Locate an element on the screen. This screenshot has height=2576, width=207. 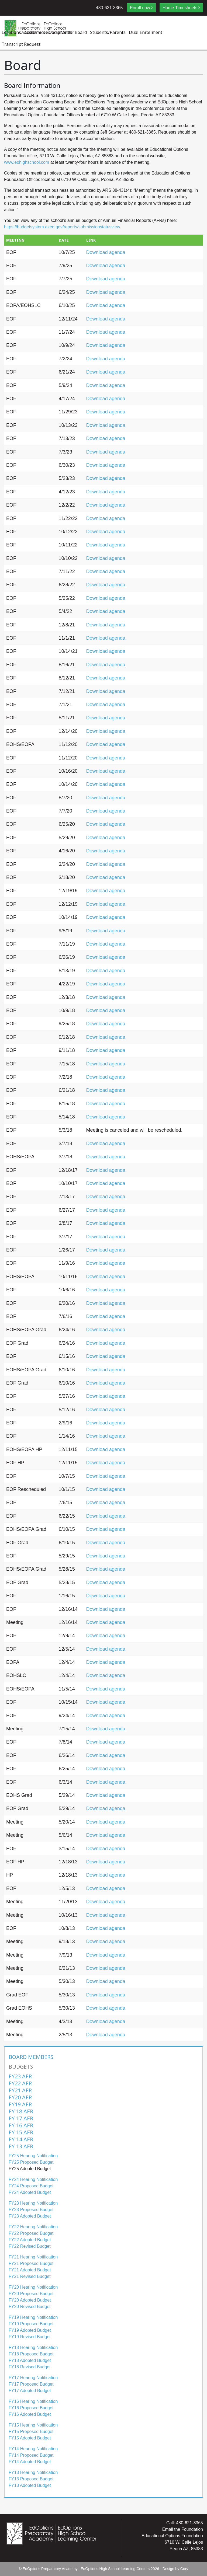
FY23 Hearing Notification is located at coordinates (33, 2203).